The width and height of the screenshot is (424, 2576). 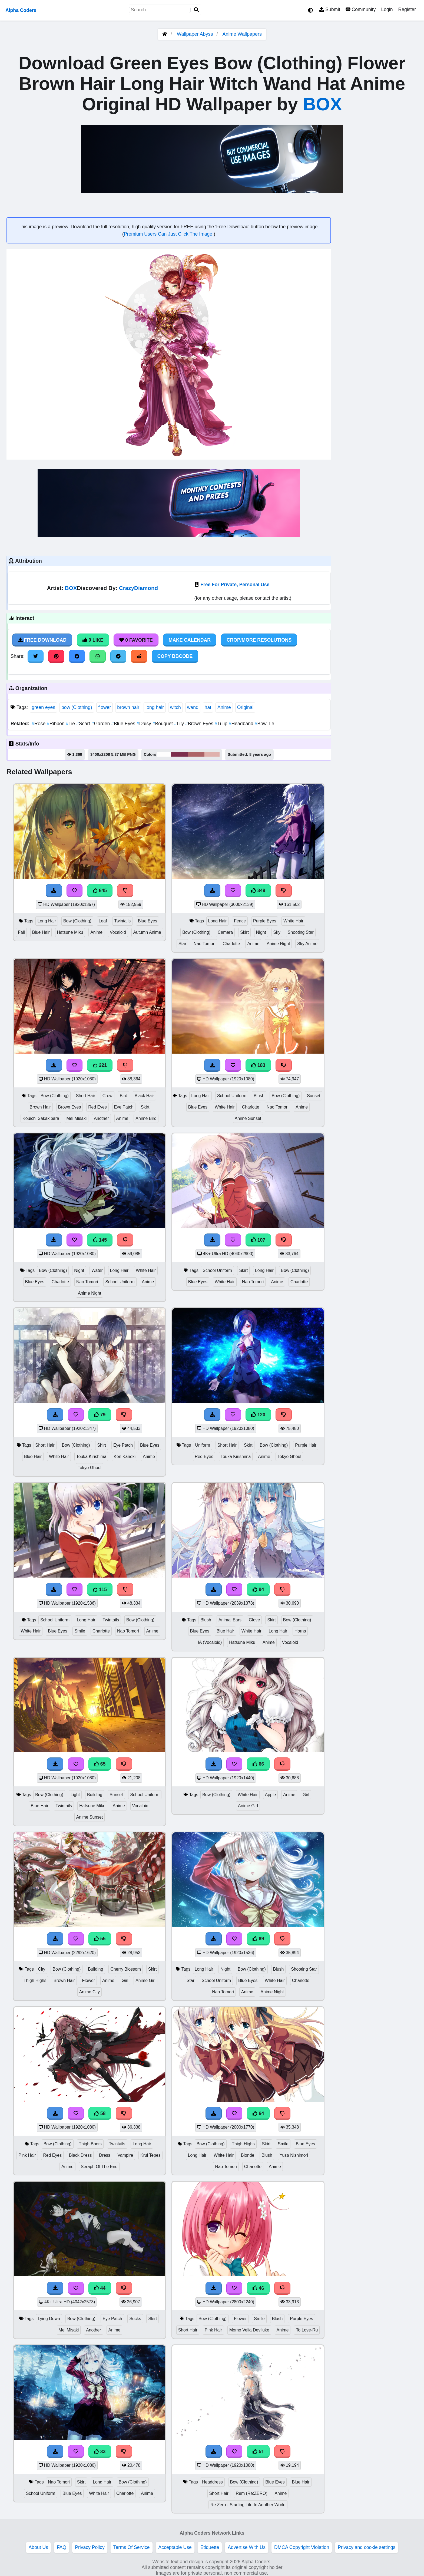 What do you see at coordinates (175, 707) in the screenshot?
I see `witch` at bounding box center [175, 707].